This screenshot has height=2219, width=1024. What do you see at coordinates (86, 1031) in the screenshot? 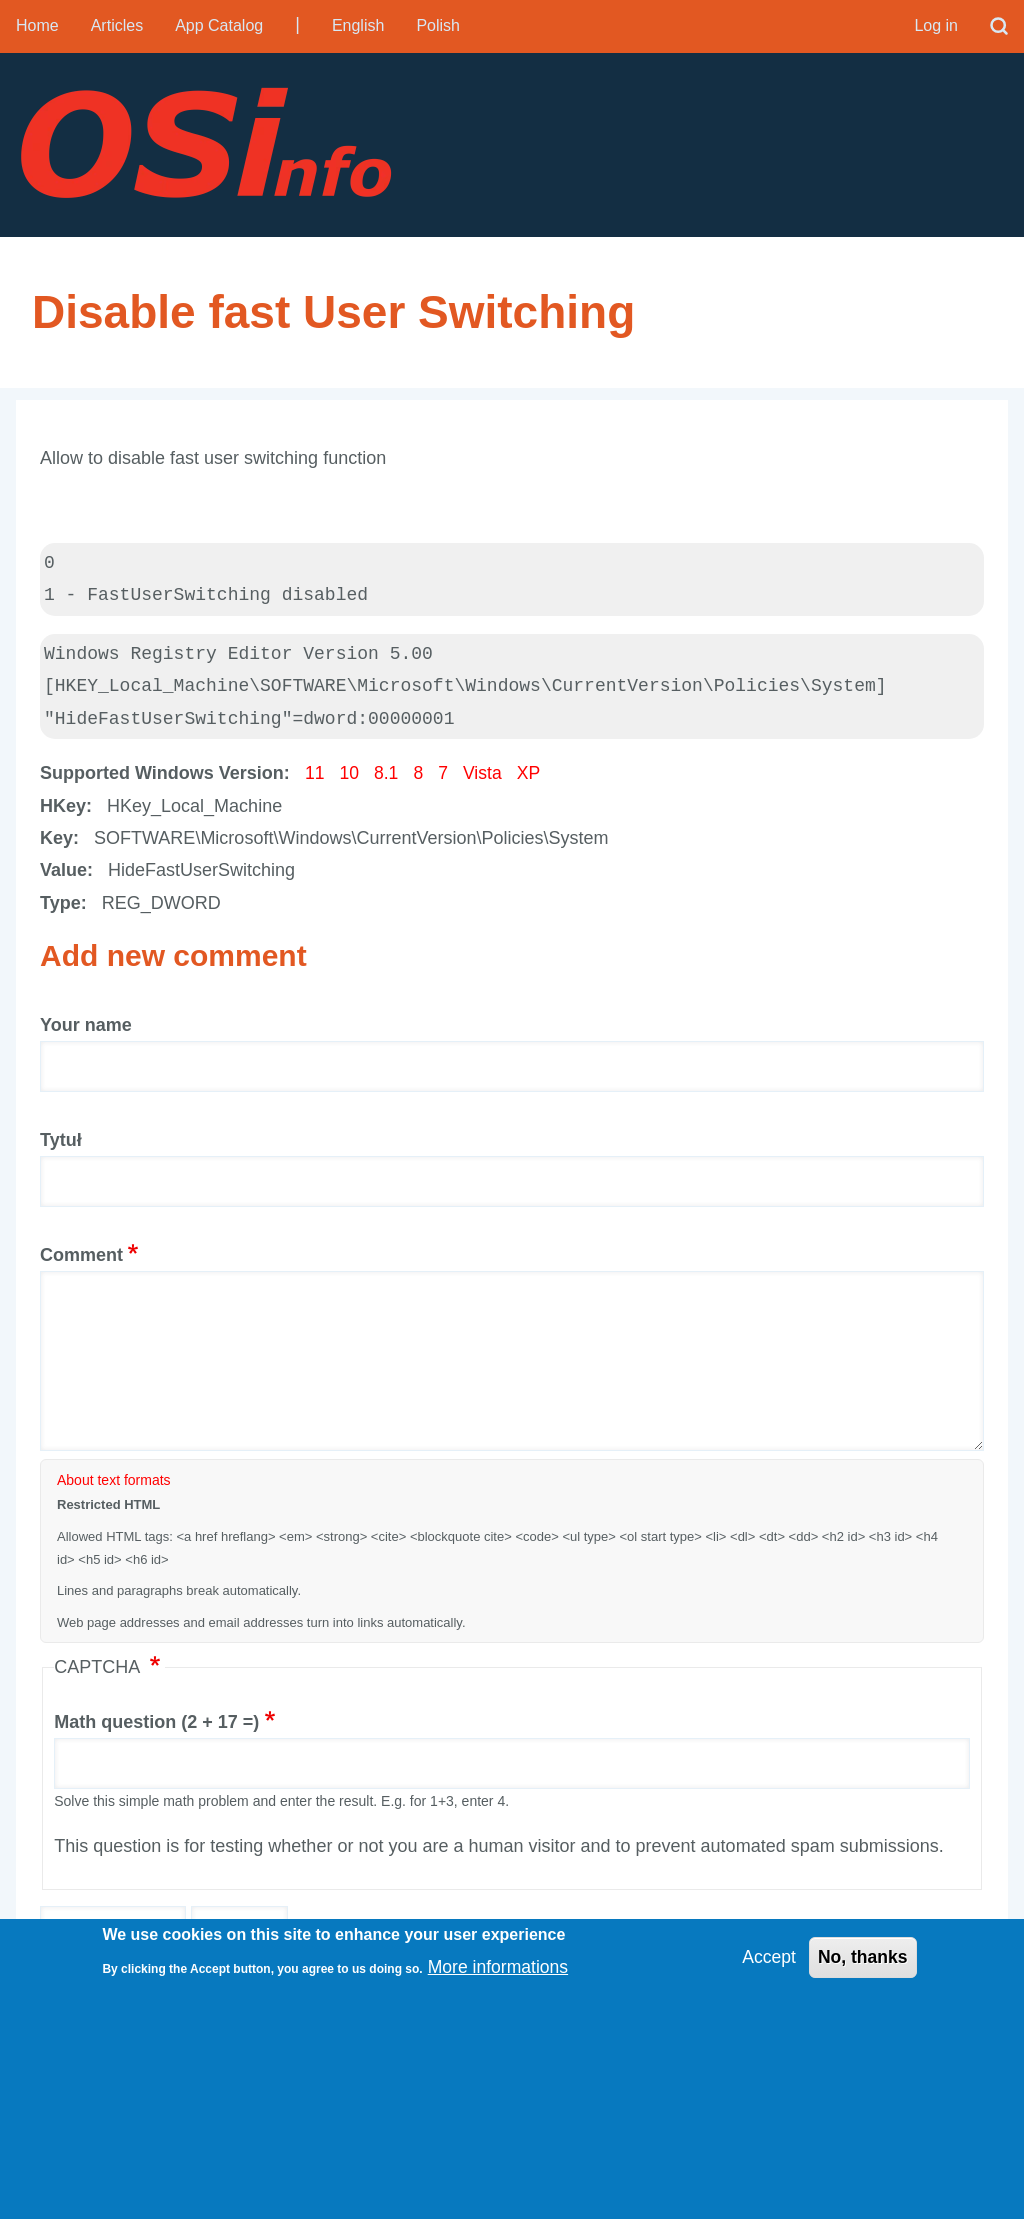
I see `Your name` at bounding box center [86, 1031].